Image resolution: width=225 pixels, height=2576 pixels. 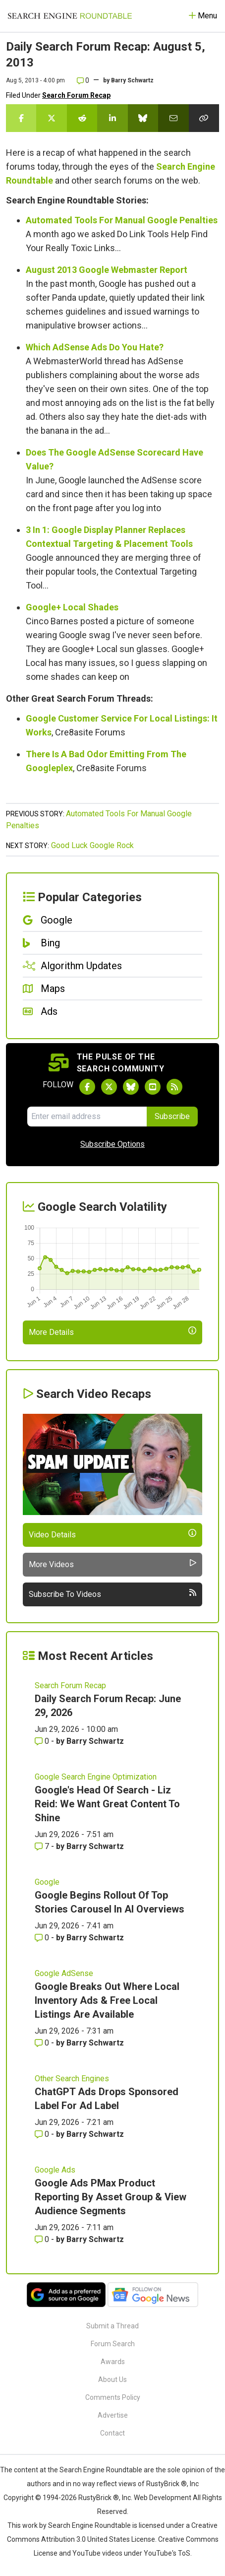 I want to click on [Share this story on Facebook], so click(x=21, y=118).